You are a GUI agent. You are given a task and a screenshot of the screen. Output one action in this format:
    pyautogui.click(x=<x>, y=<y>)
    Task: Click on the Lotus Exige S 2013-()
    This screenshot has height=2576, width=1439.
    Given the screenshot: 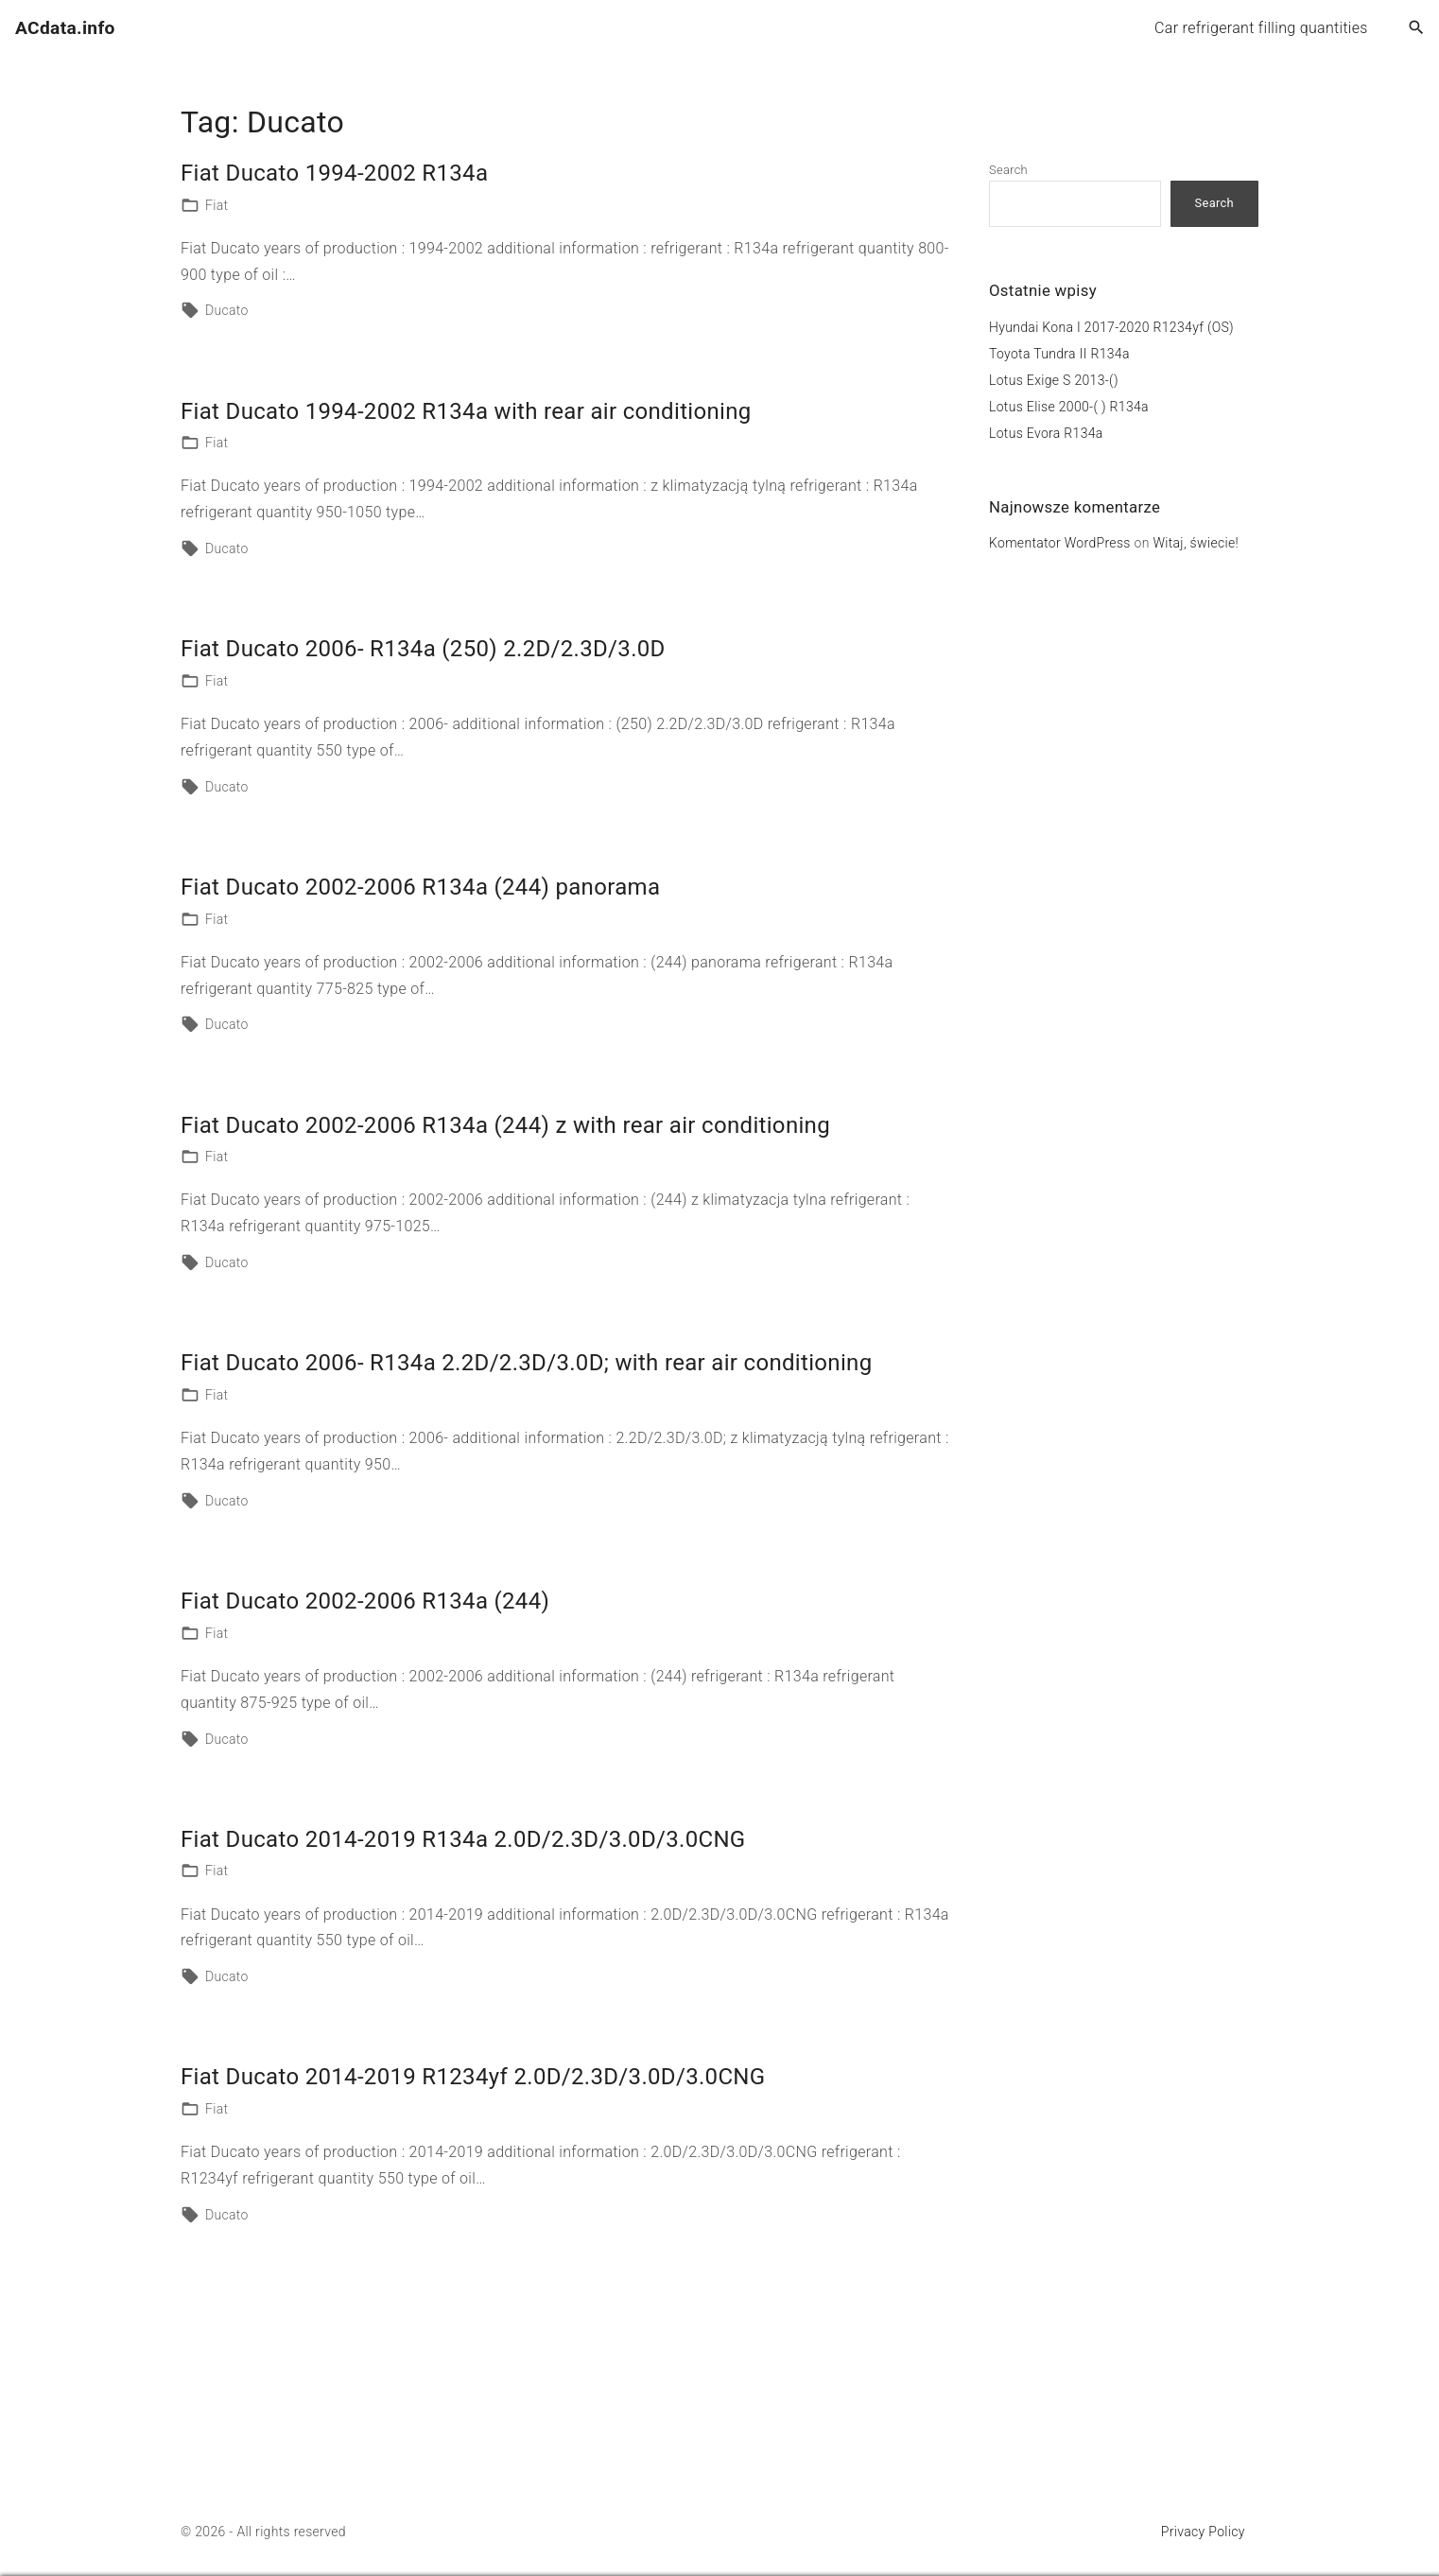 What is the action you would take?
    pyautogui.click(x=1053, y=380)
    